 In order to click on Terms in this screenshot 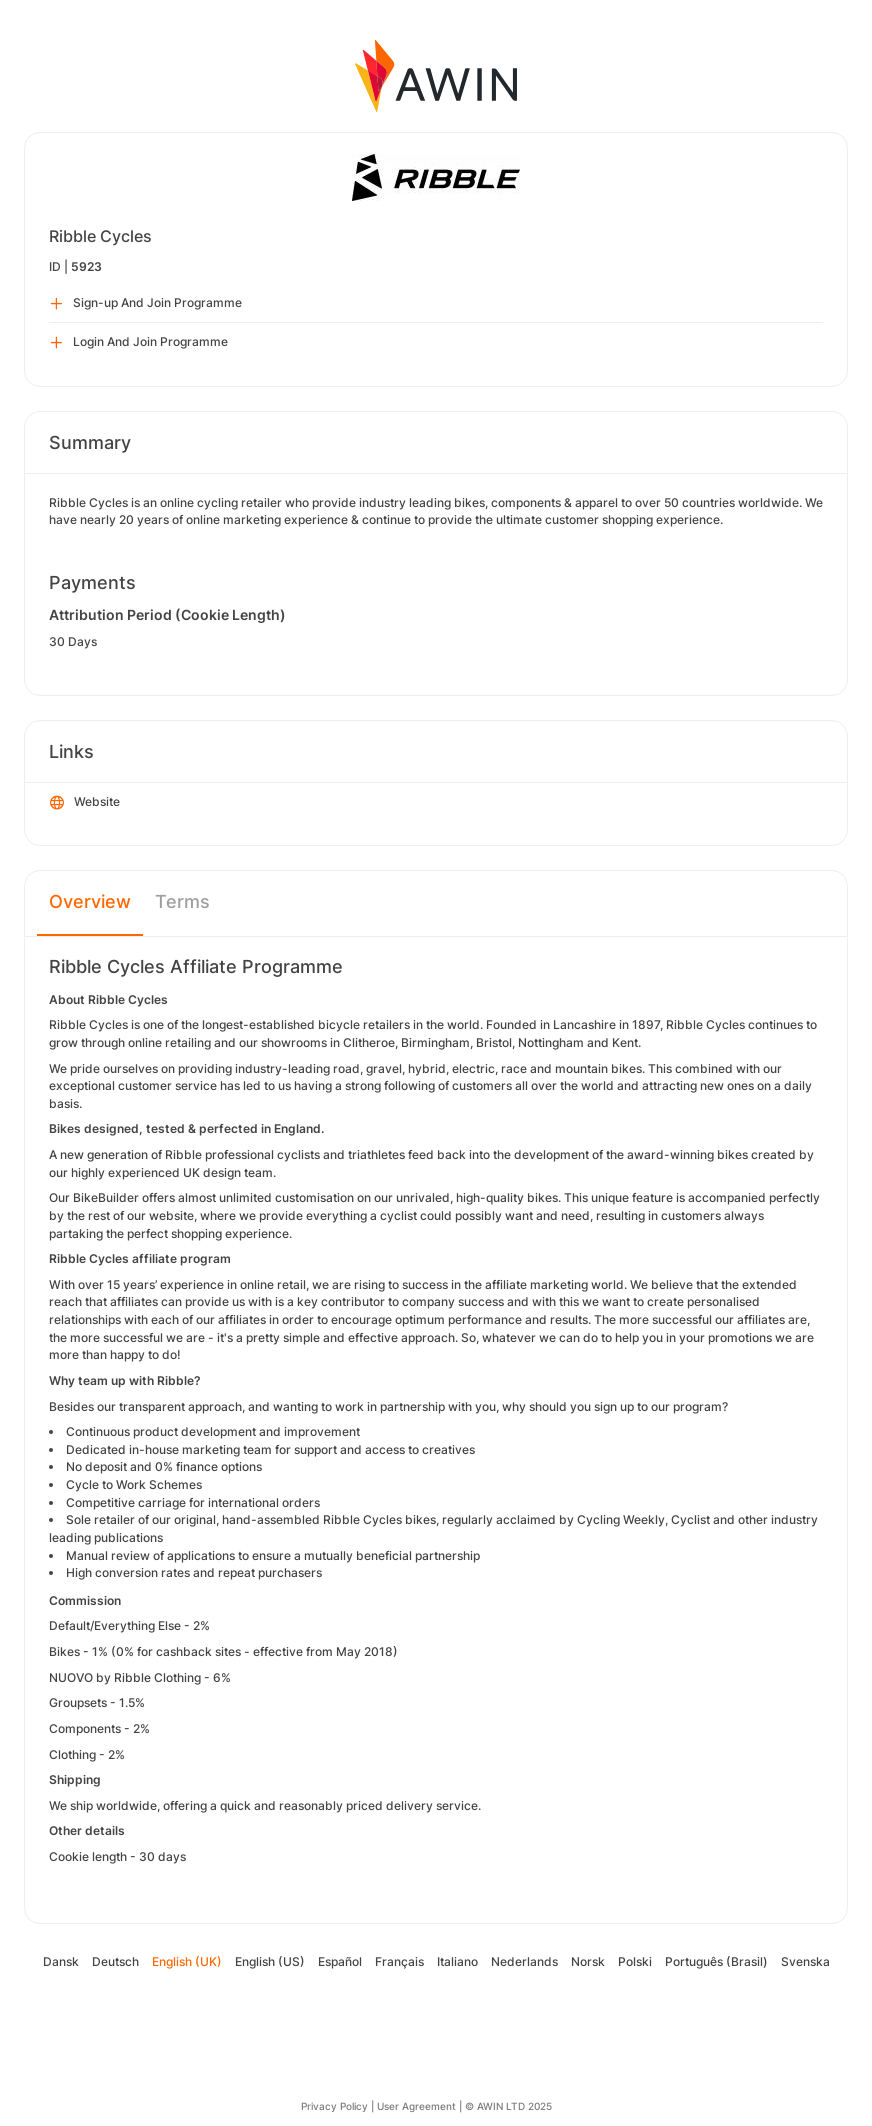, I will do `click(182, 901)`.